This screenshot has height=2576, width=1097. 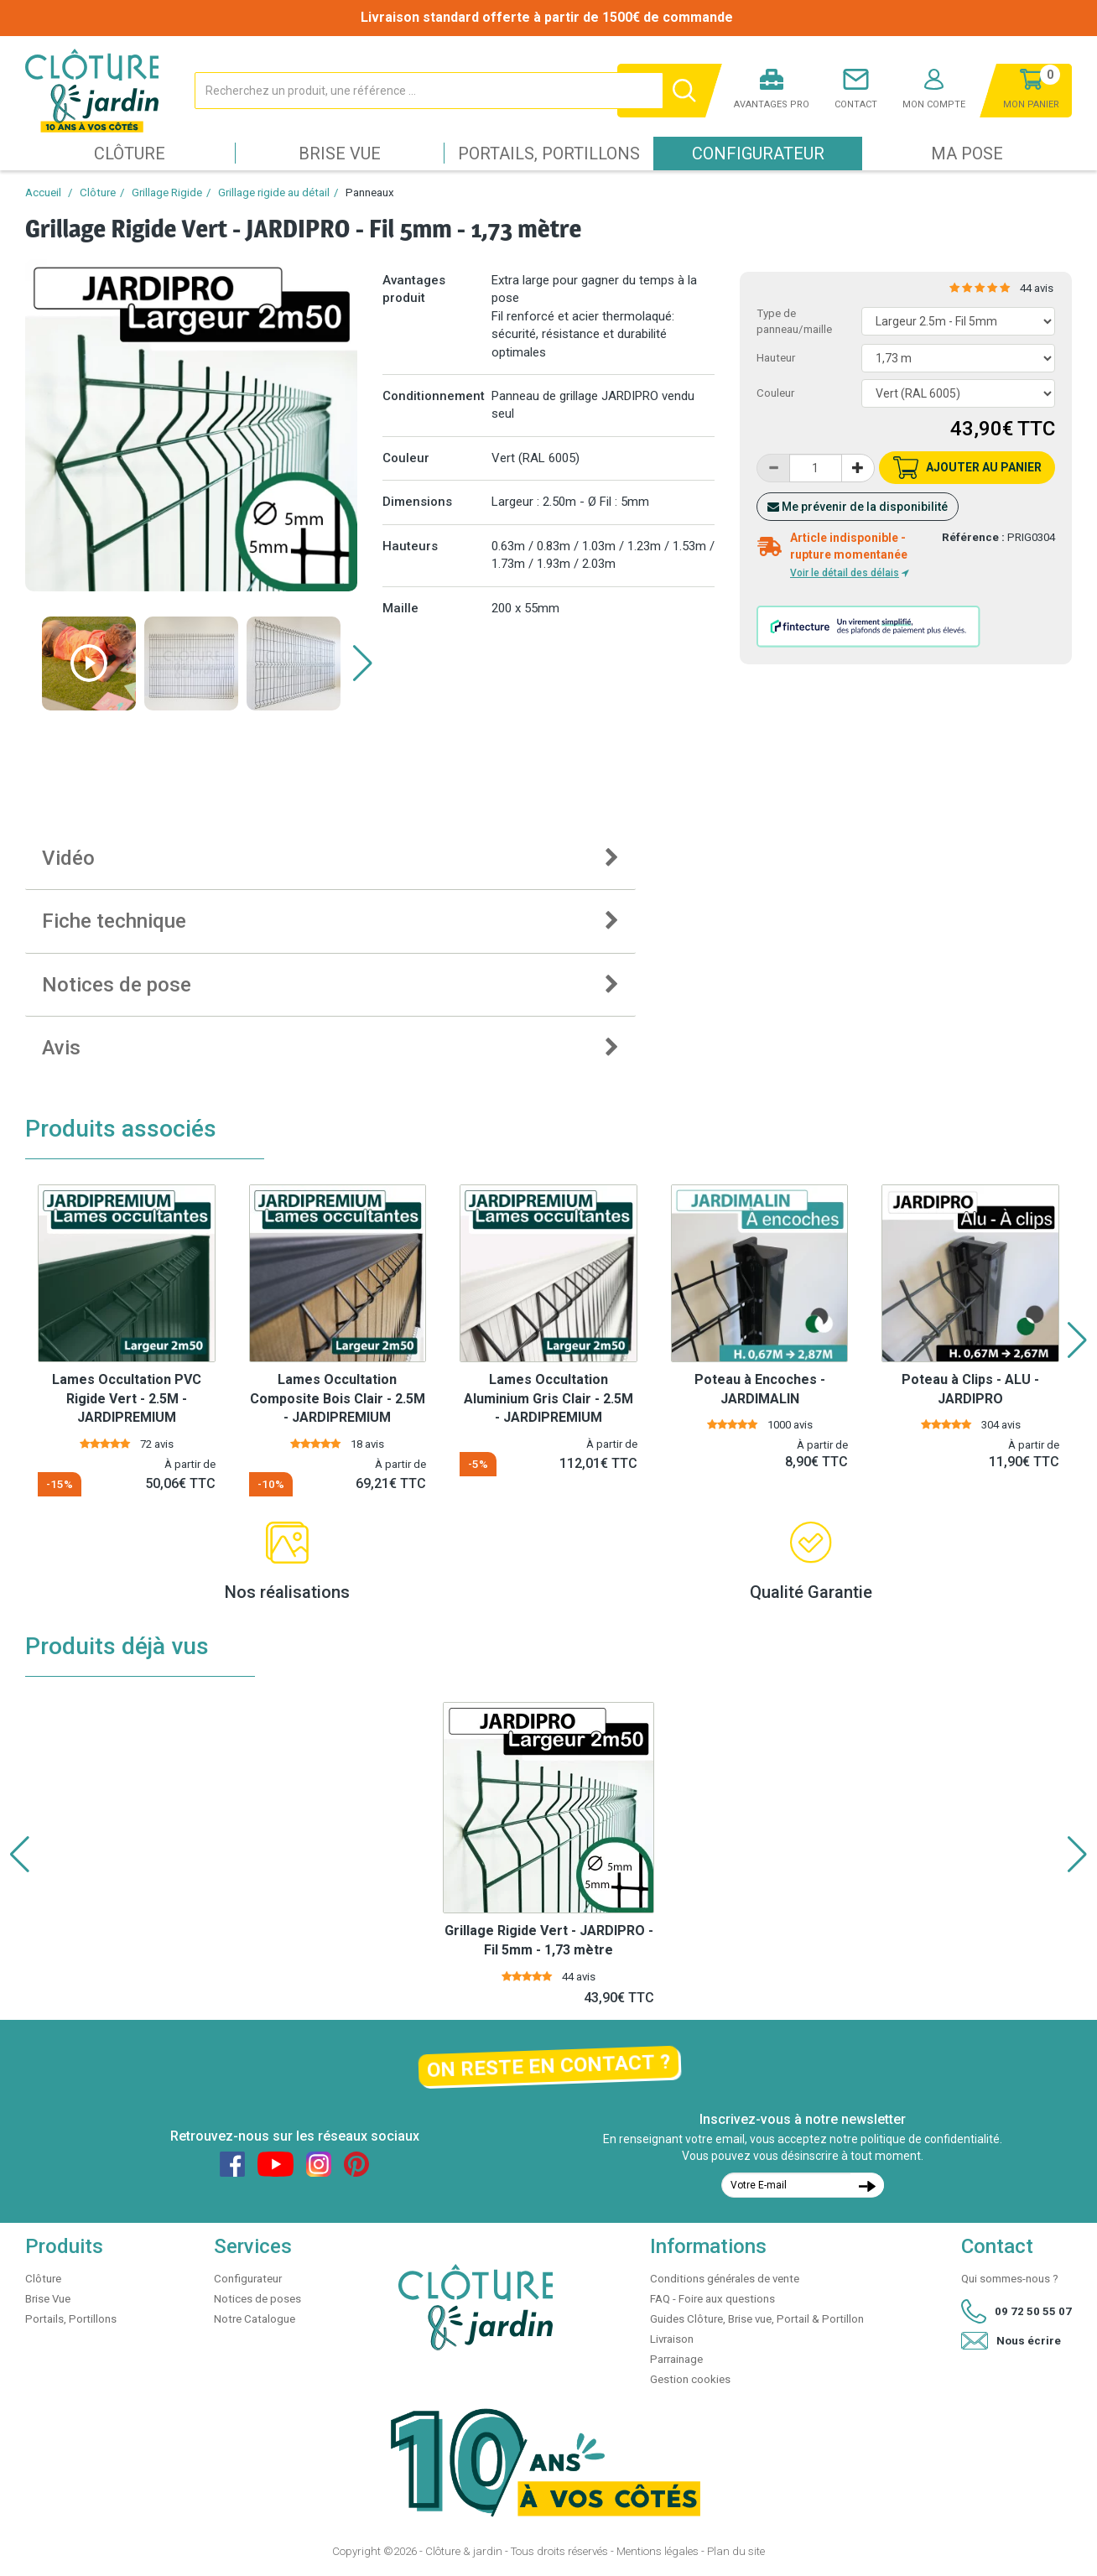 I want to click on Livraison, so click(x=672, y=2339).